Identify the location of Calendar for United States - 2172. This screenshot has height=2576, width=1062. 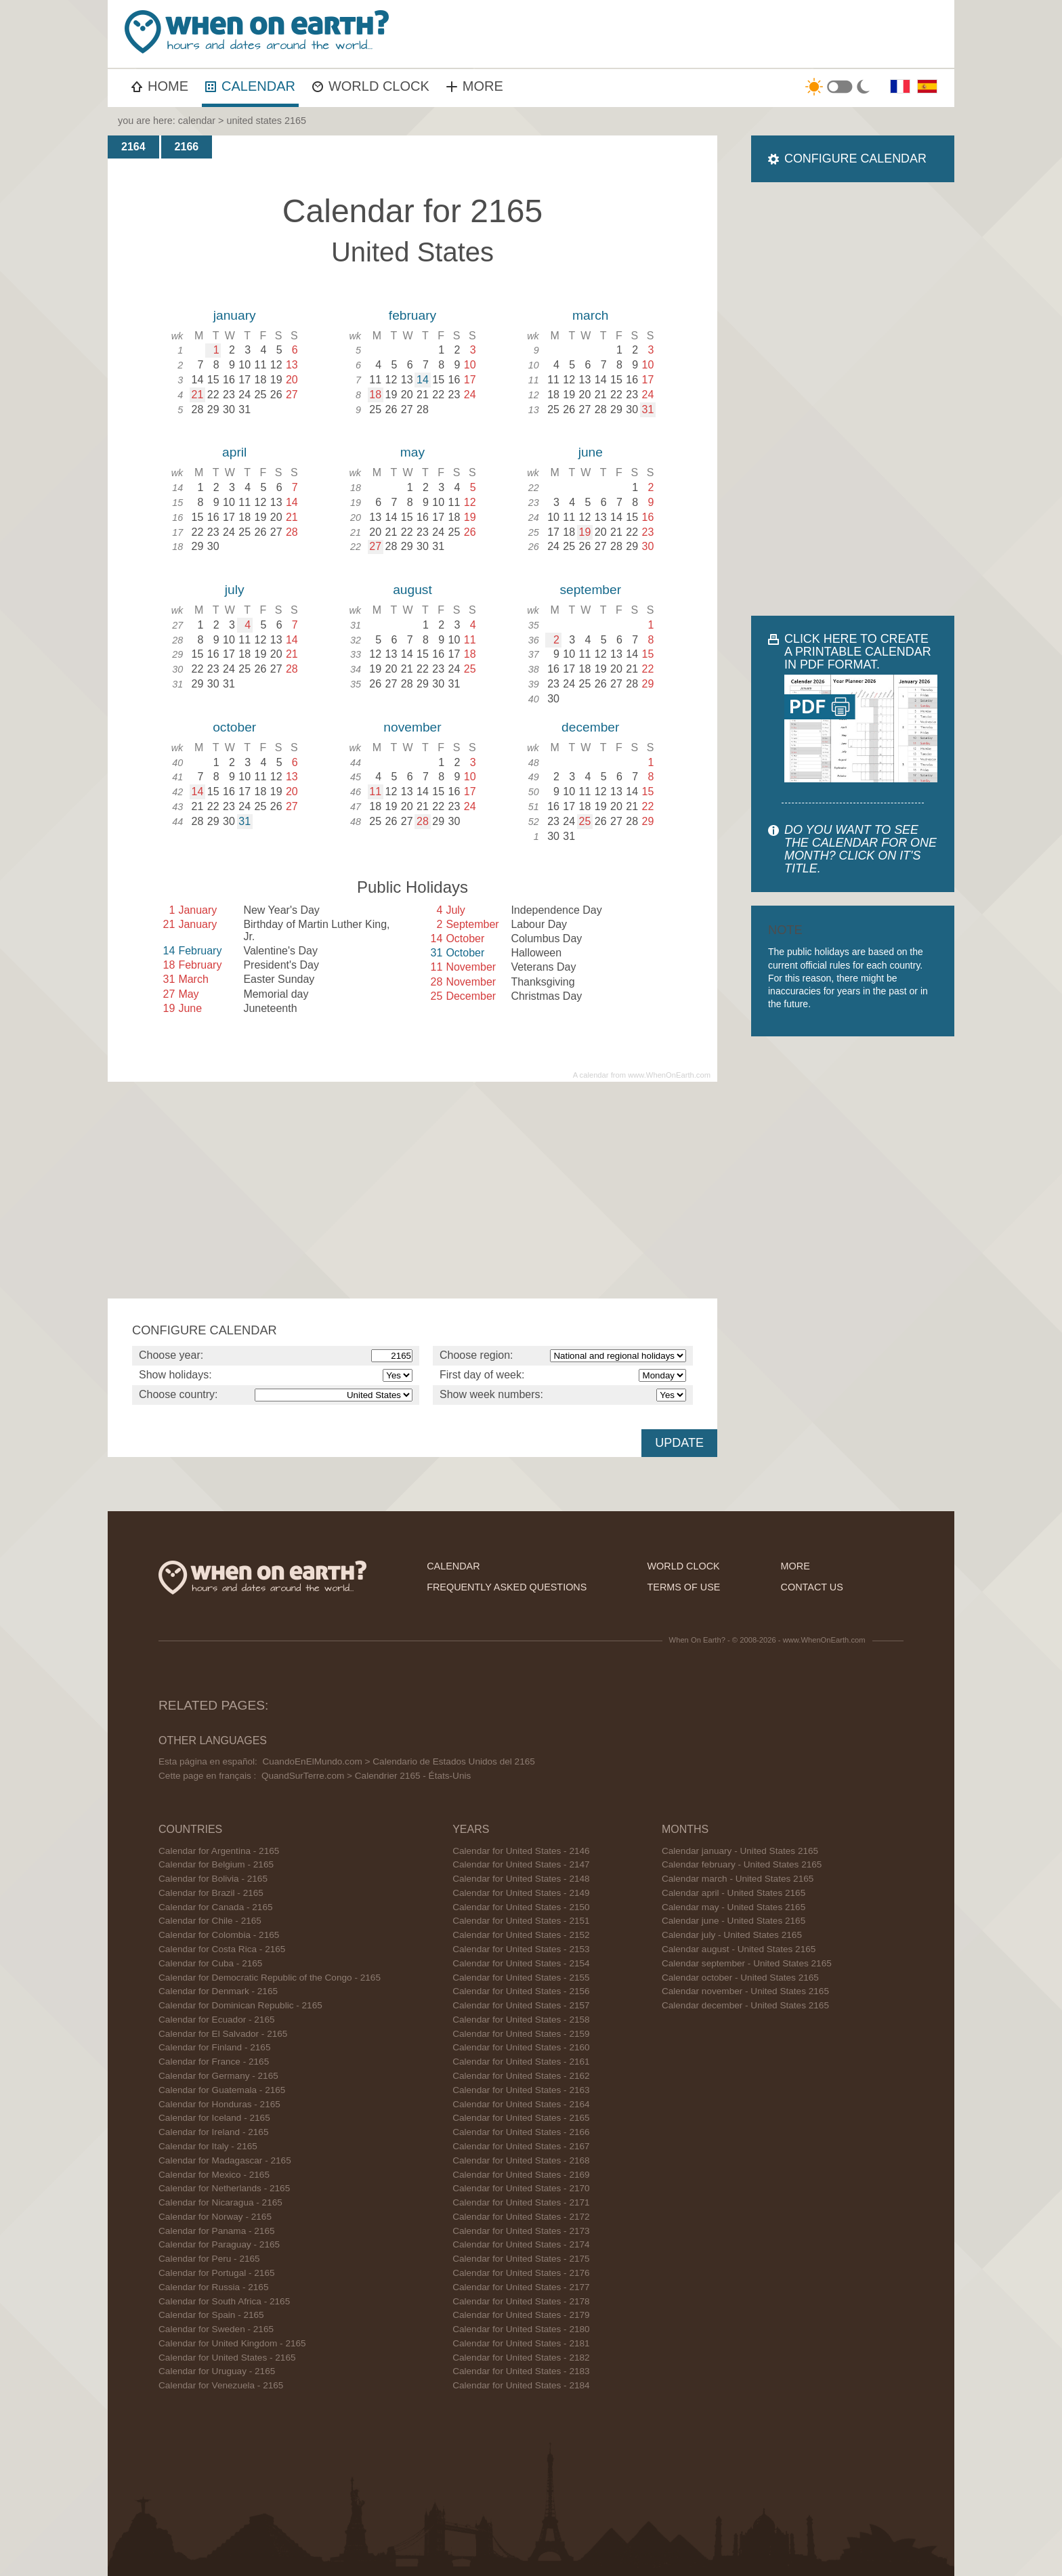
(521, 2217).